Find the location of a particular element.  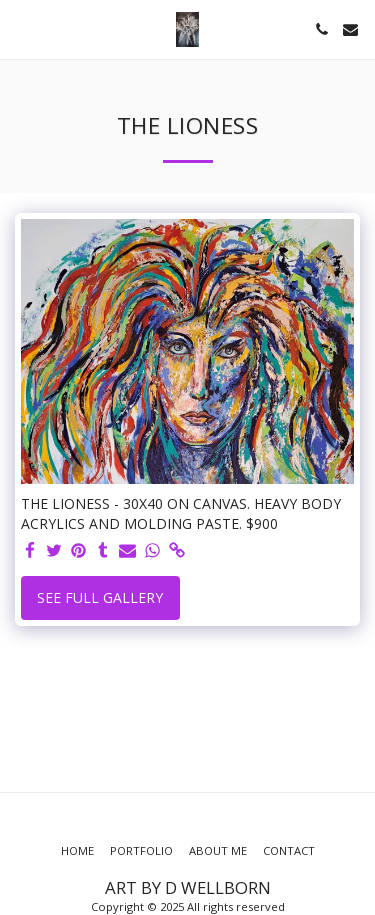

See Full Gallery is located at coordinates (100, 597).